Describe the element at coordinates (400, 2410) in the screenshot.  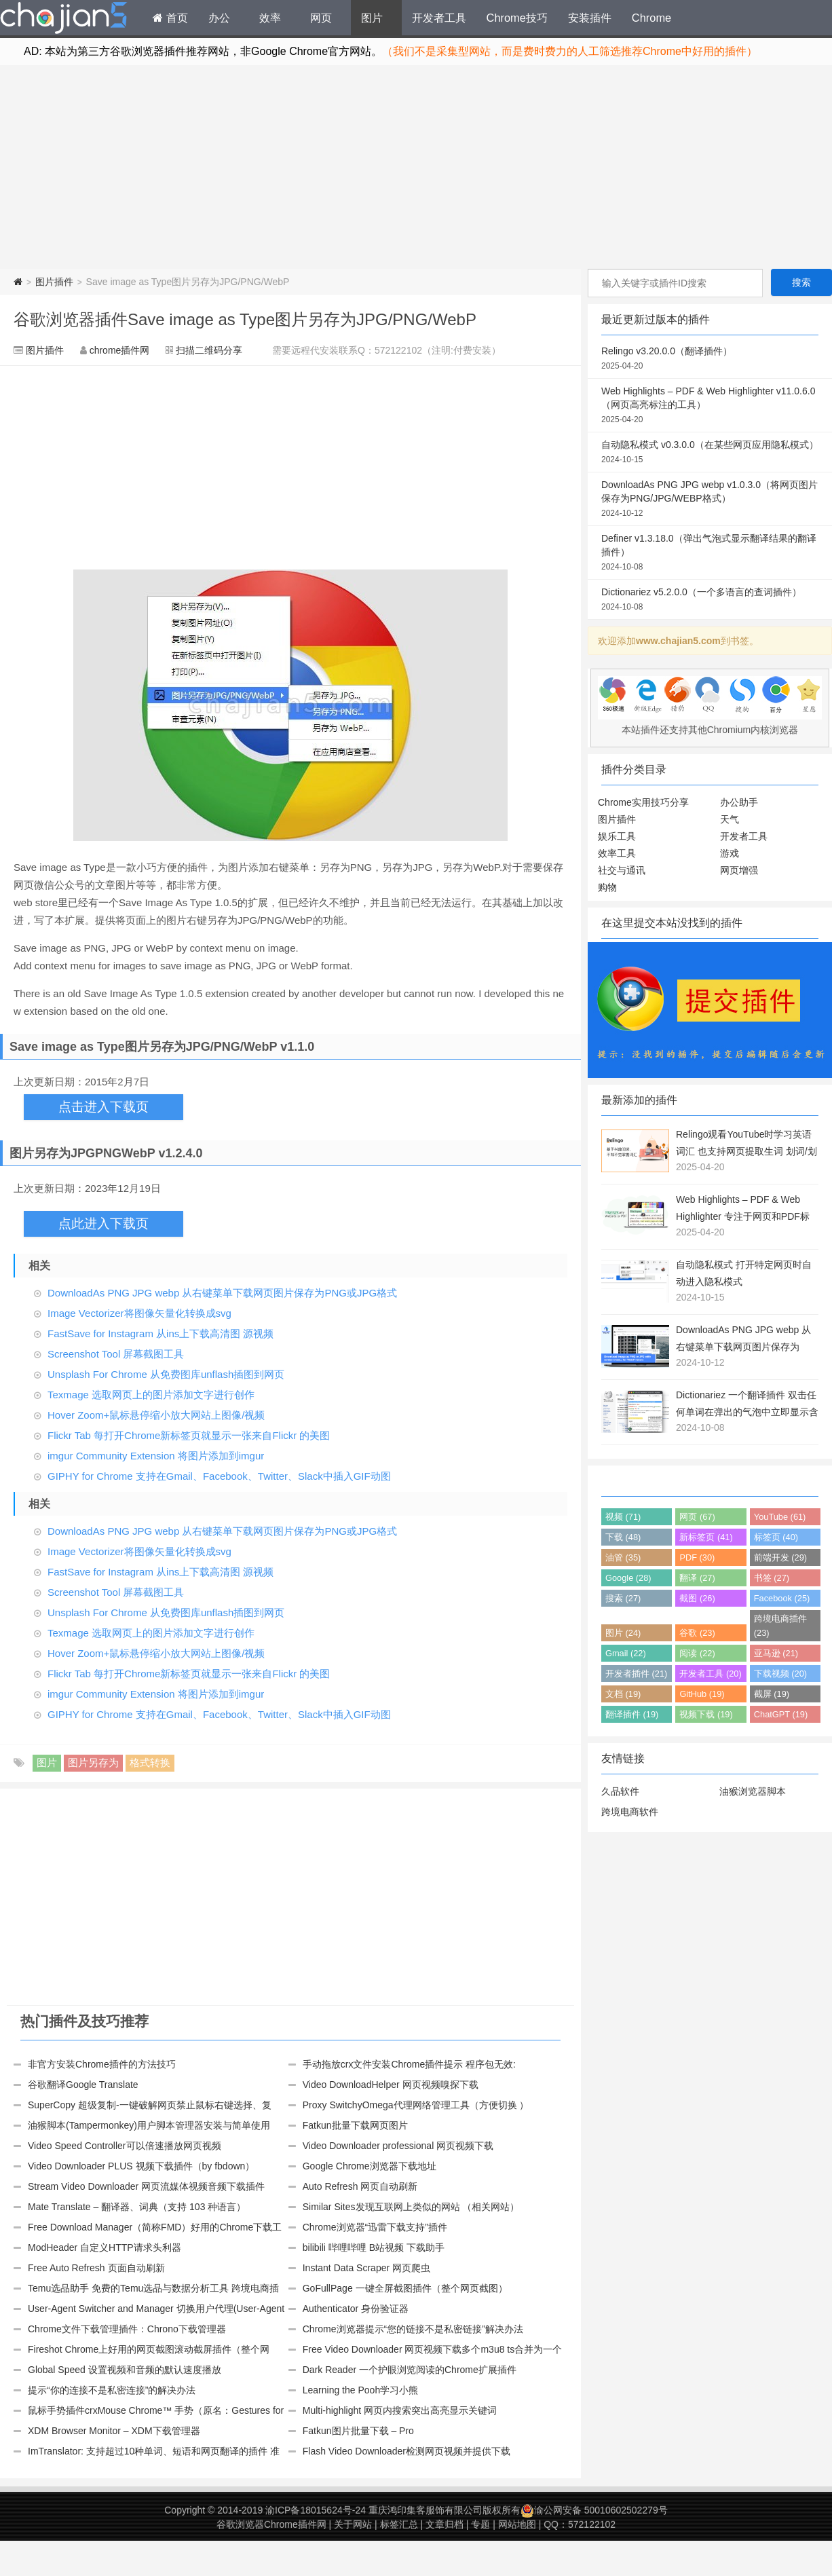
I see `Multi-highlight 网页内搜索突出高亮显示关键词` at that location.